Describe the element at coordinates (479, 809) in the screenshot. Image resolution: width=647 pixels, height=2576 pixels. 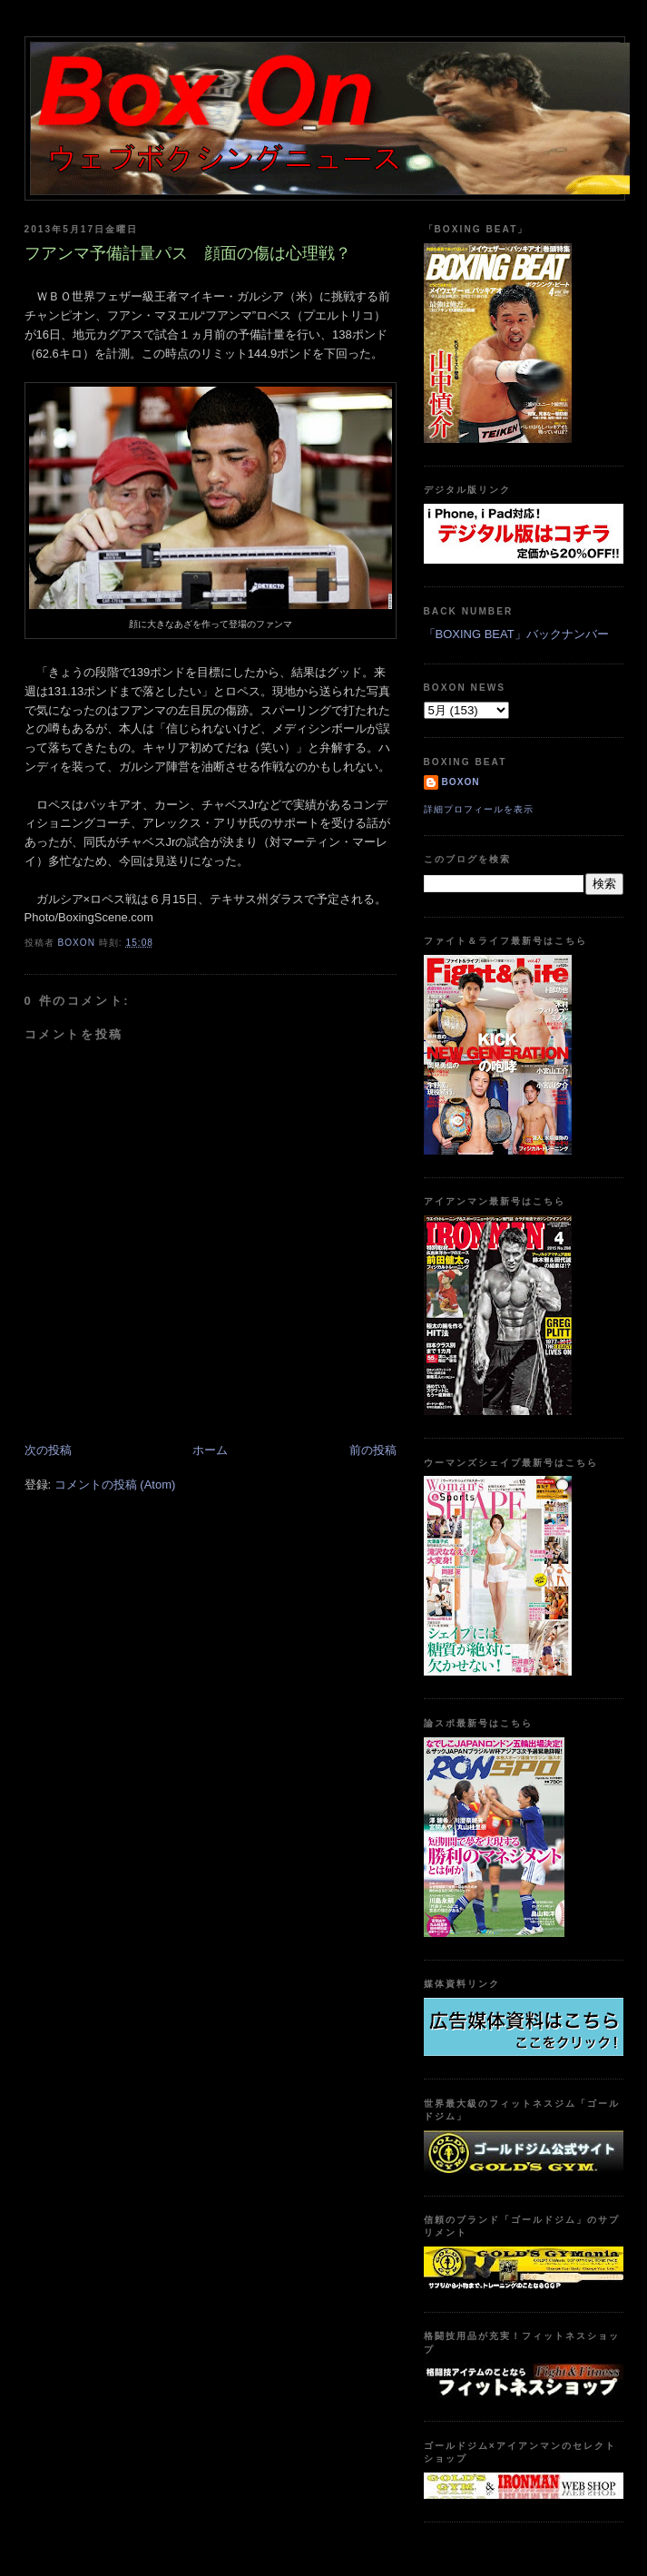
I see `詳細プロフィールを表示` at that location.